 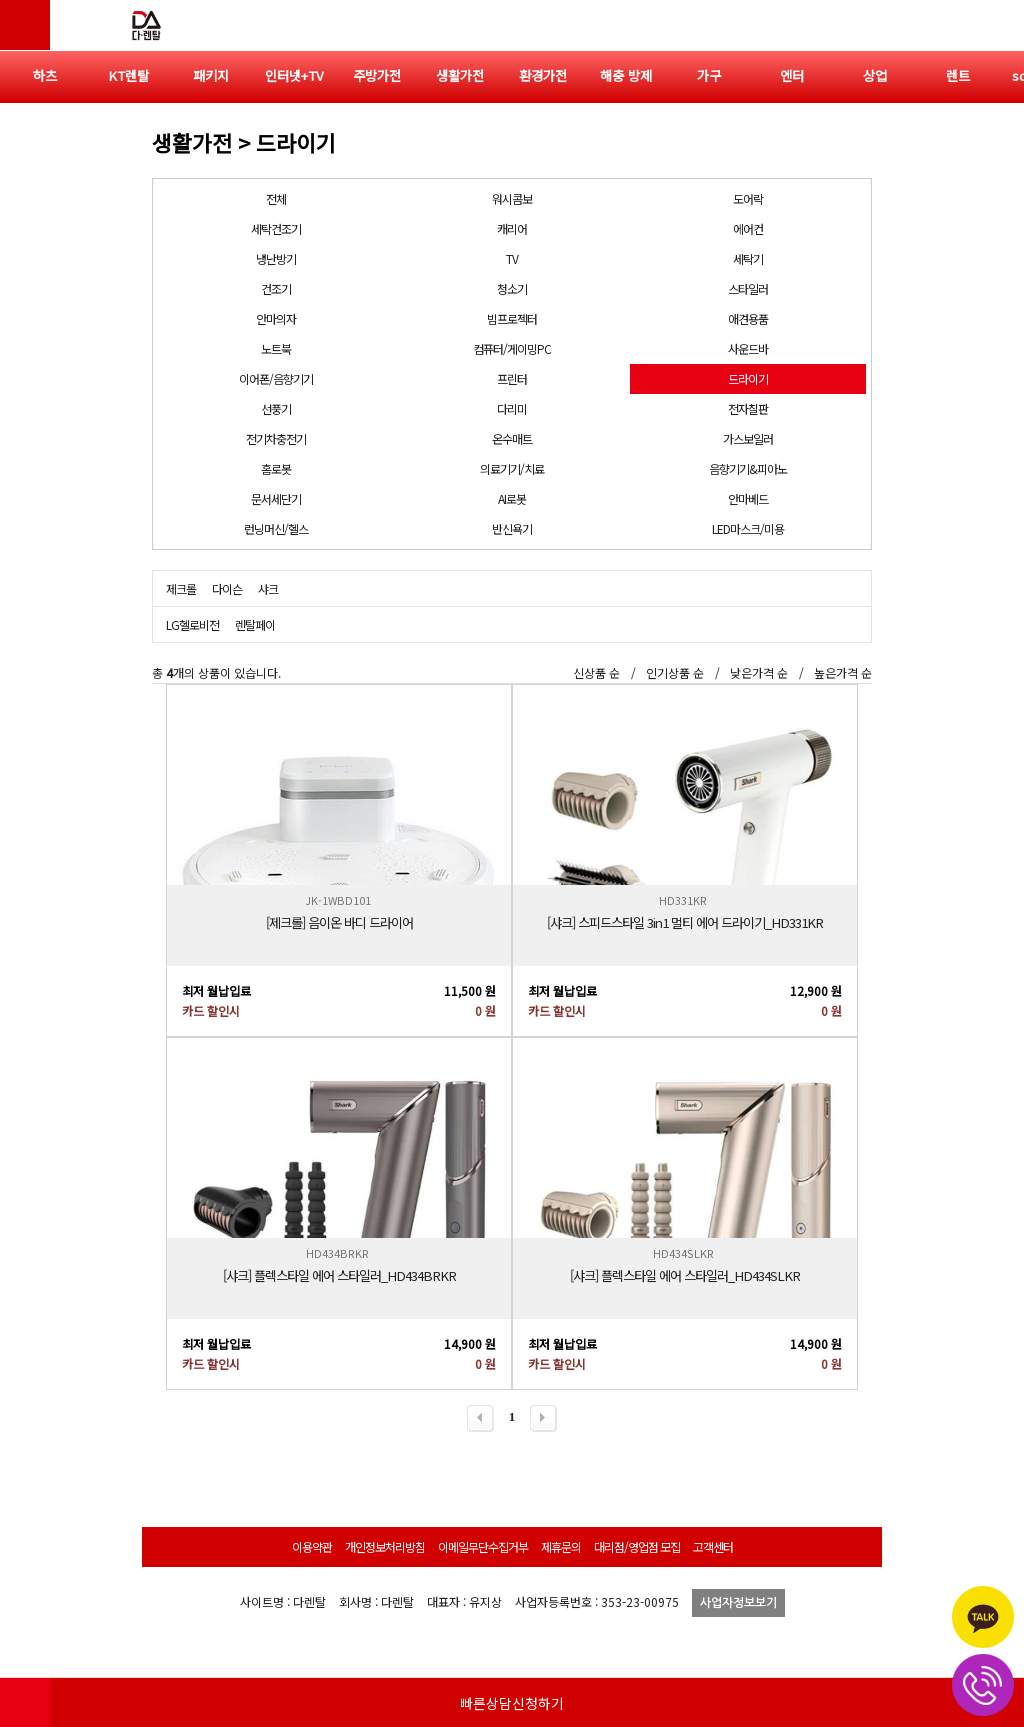 I want to click on 다이슨, so click(x=227, y=588).